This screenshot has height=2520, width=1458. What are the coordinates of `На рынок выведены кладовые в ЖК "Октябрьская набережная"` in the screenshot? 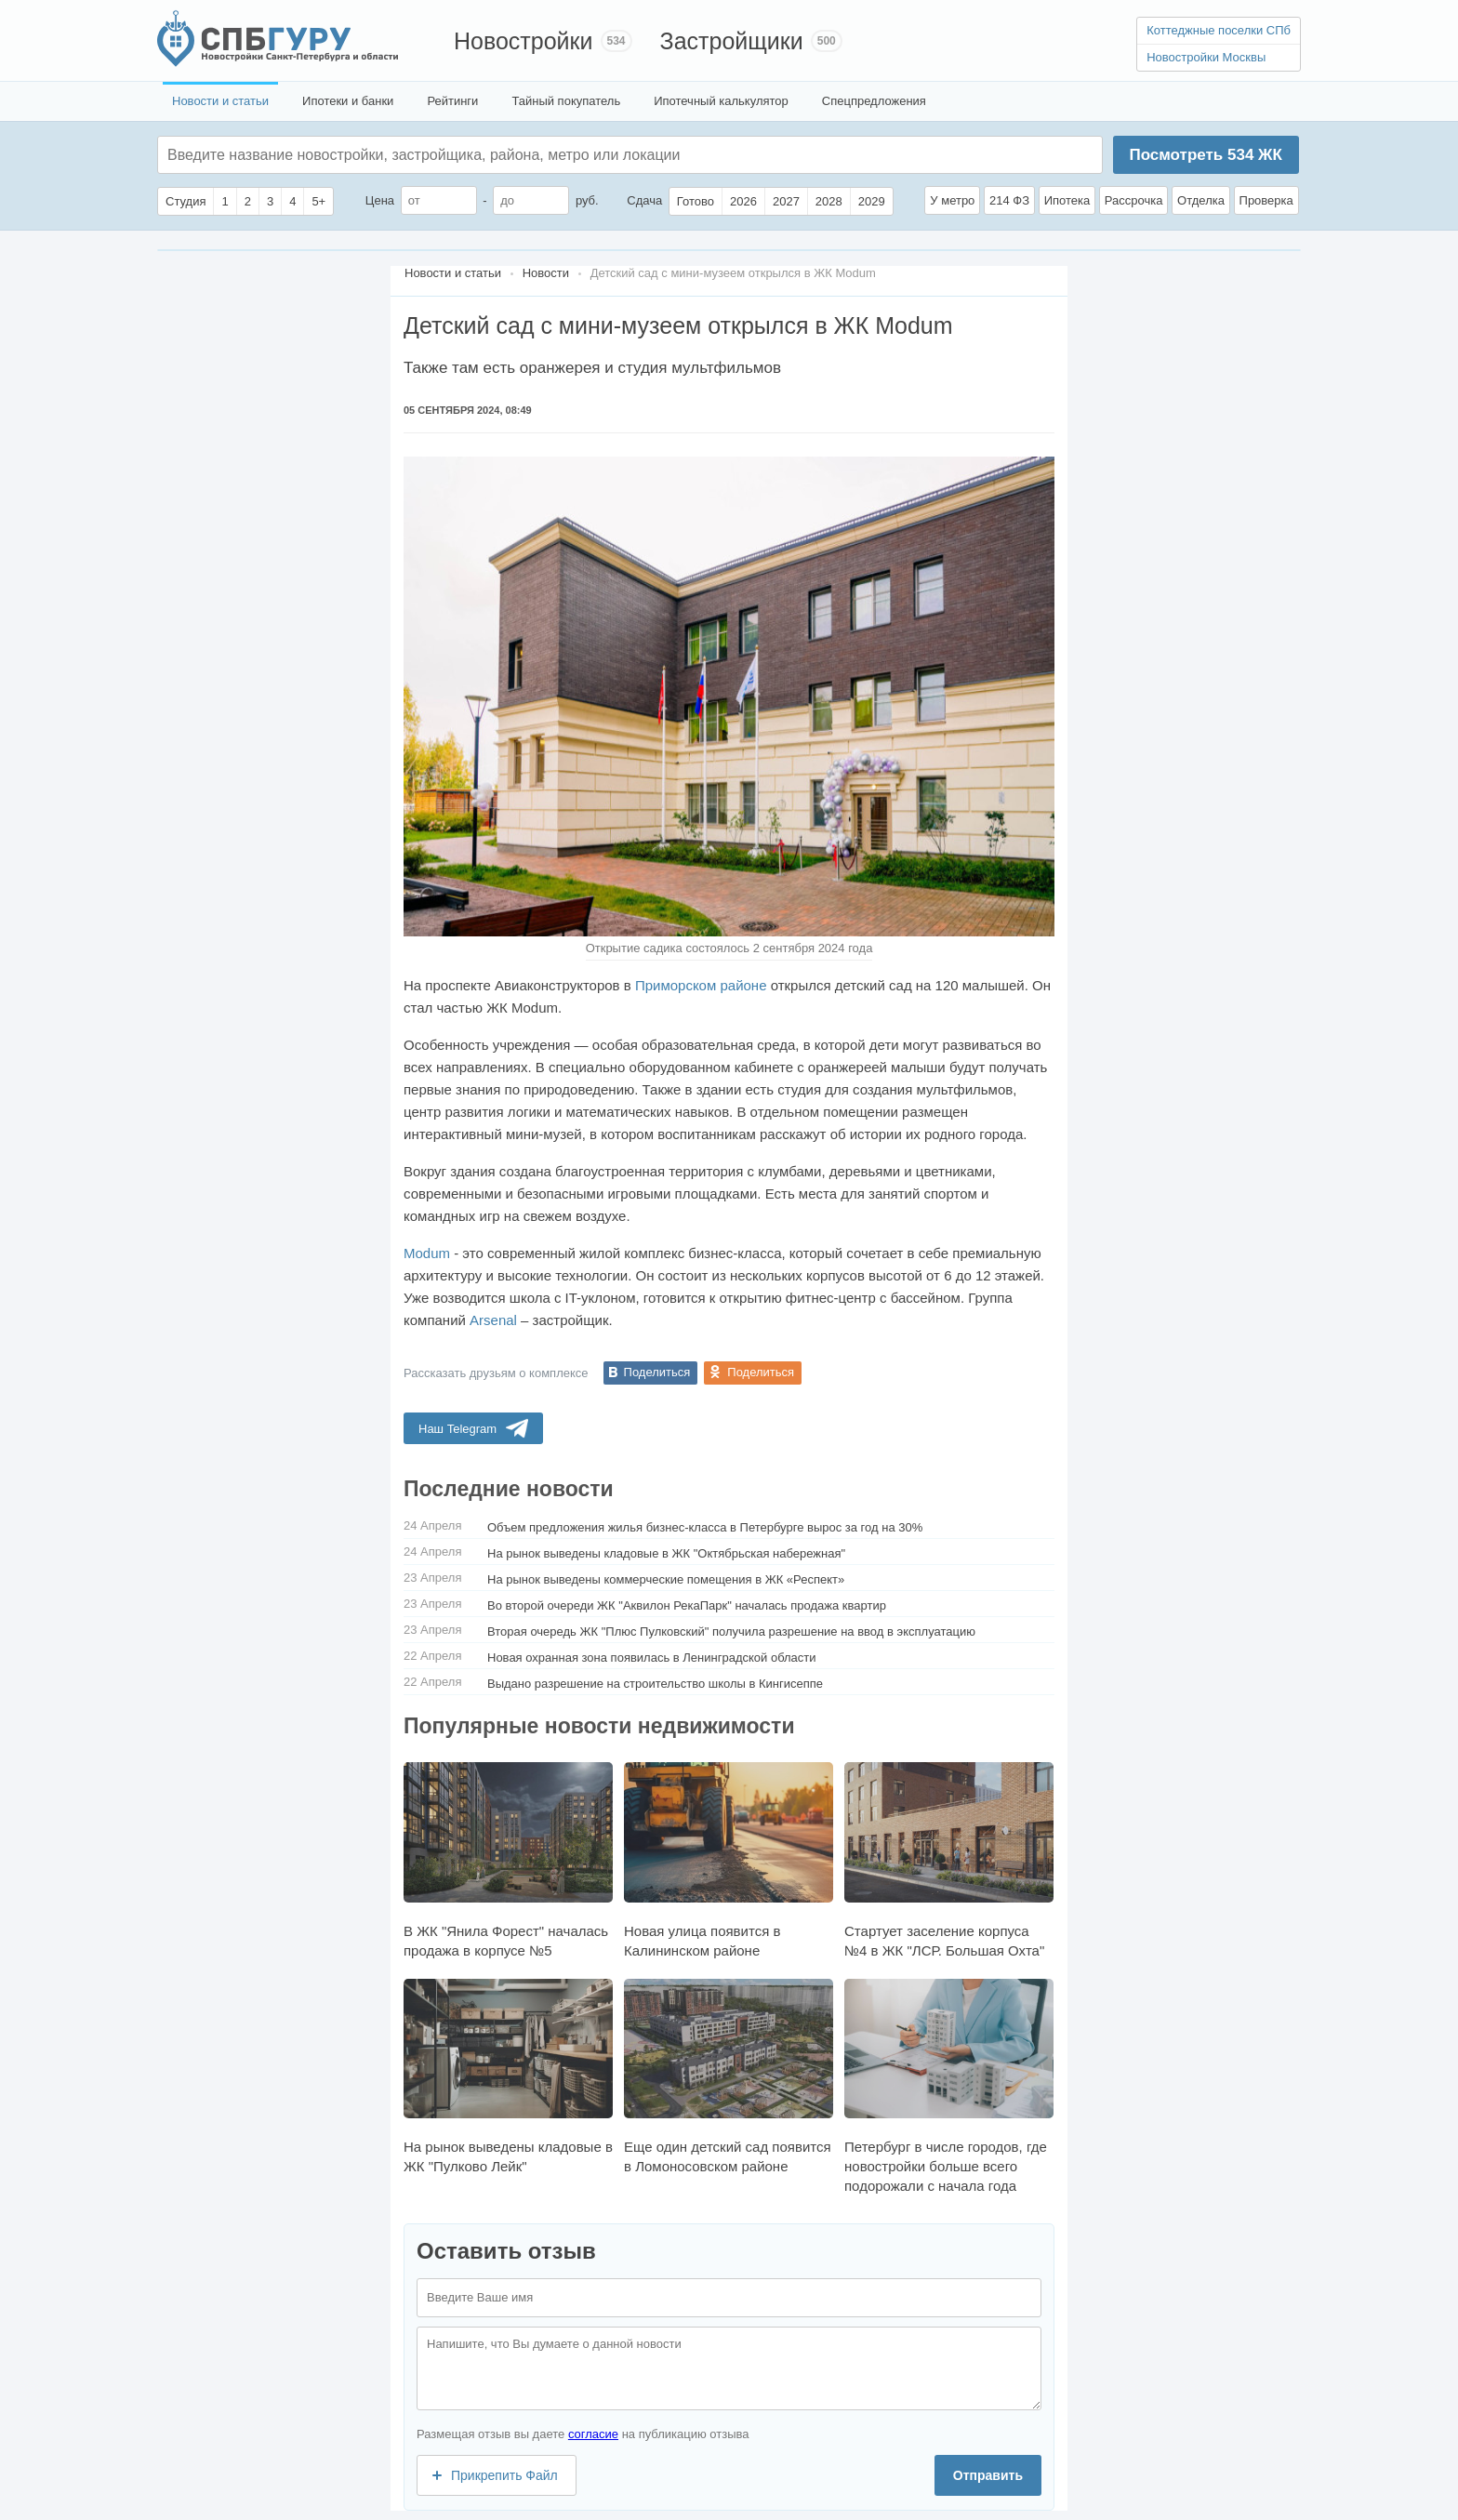 It's located at (666, 1553).